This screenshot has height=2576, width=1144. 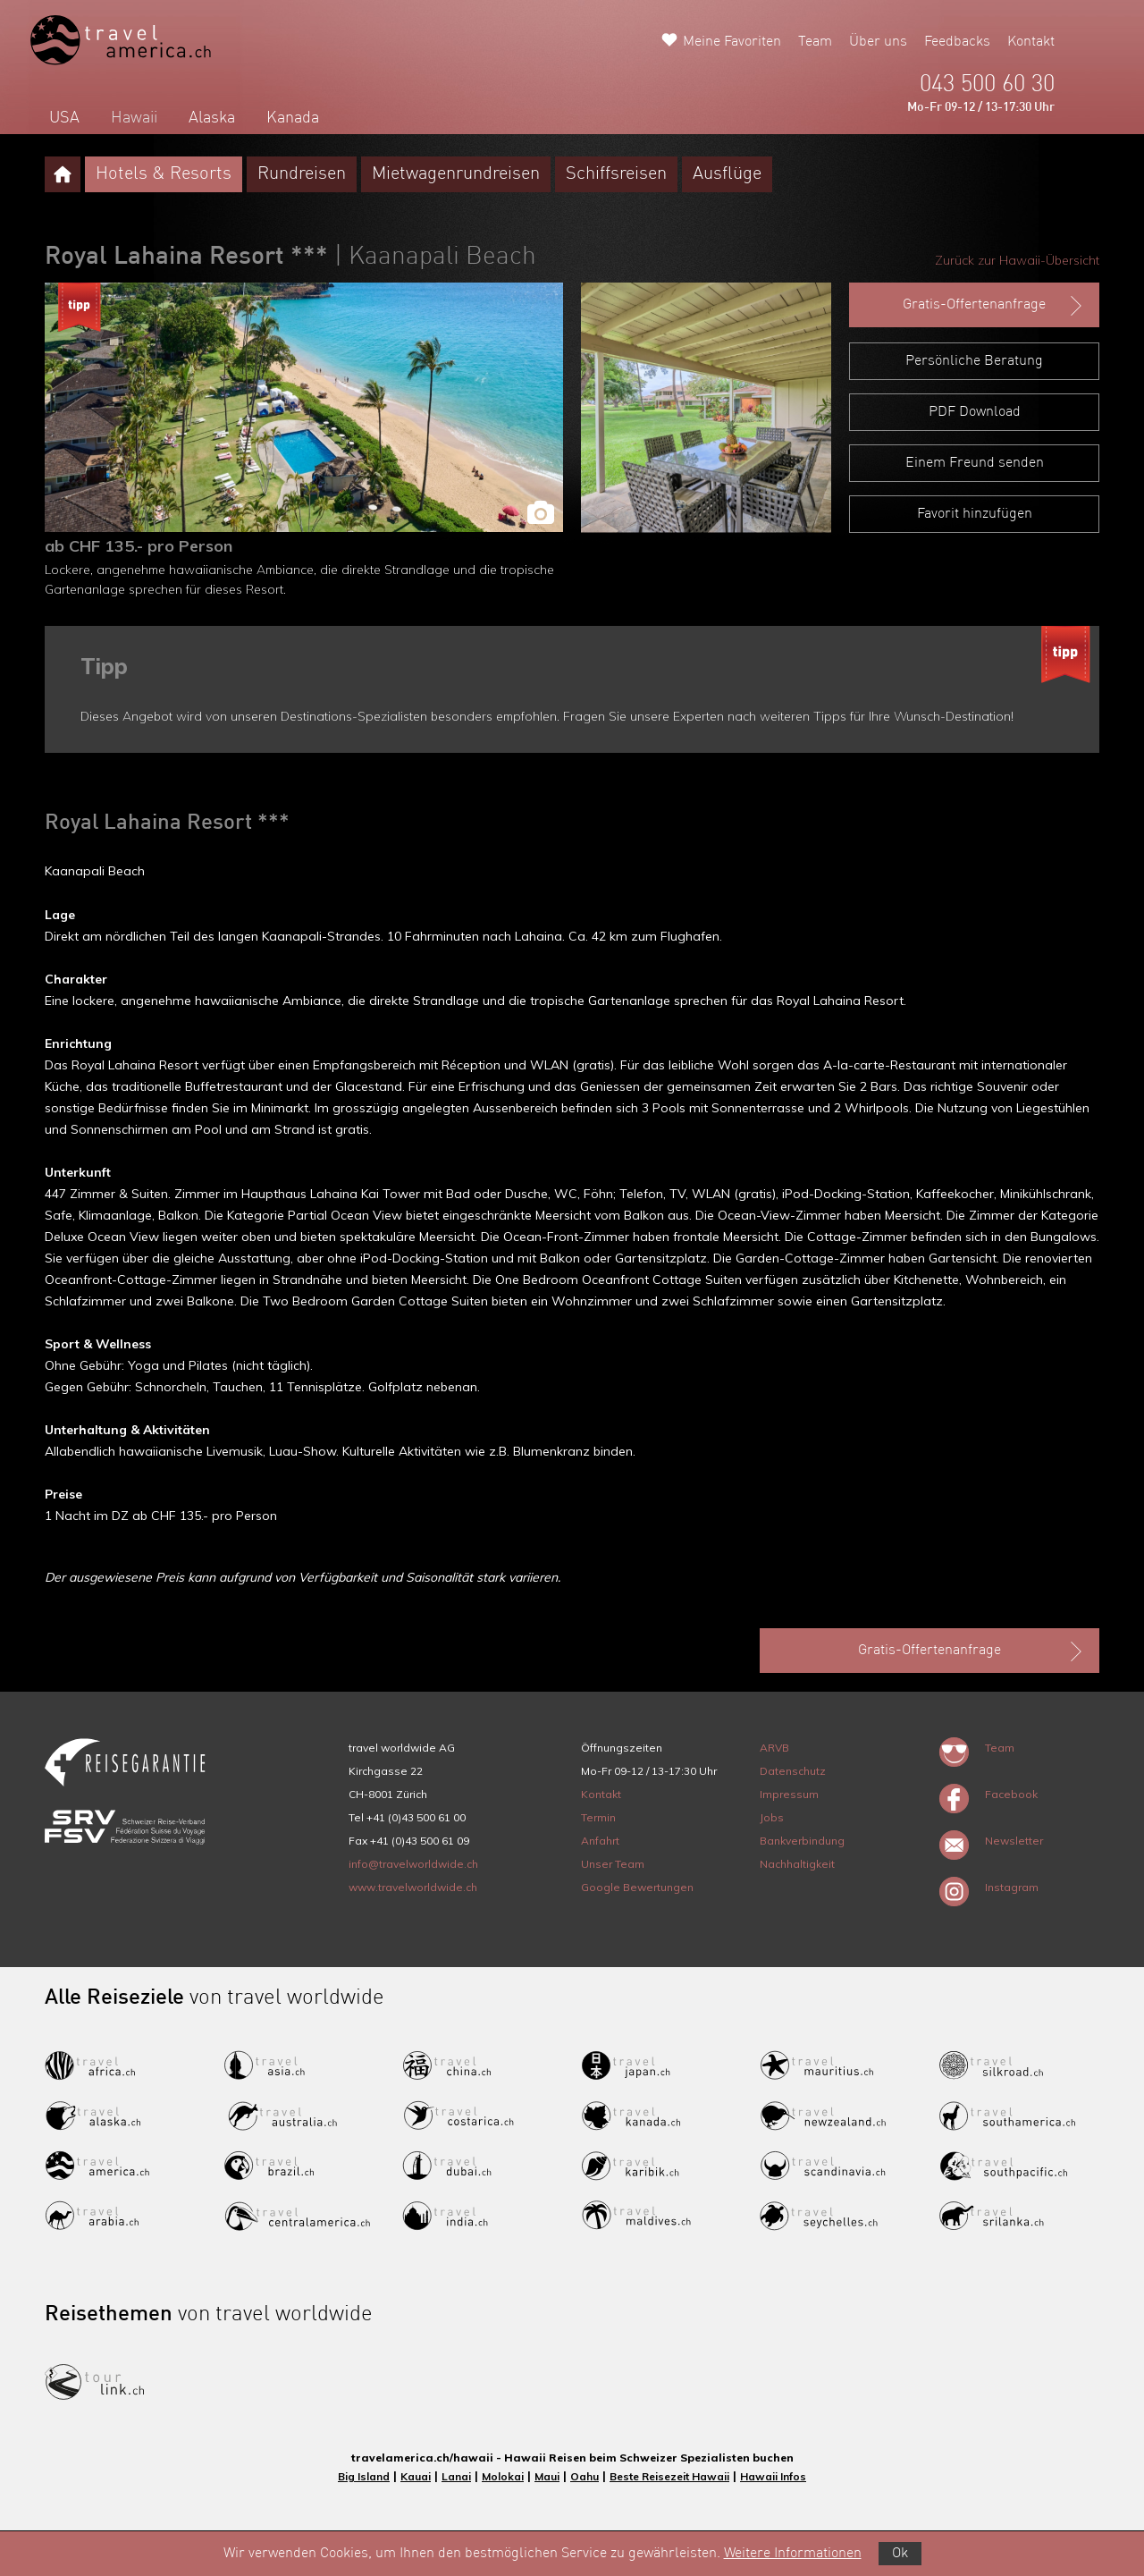 I want to click on Impressum, so click(x=789, y=1794).